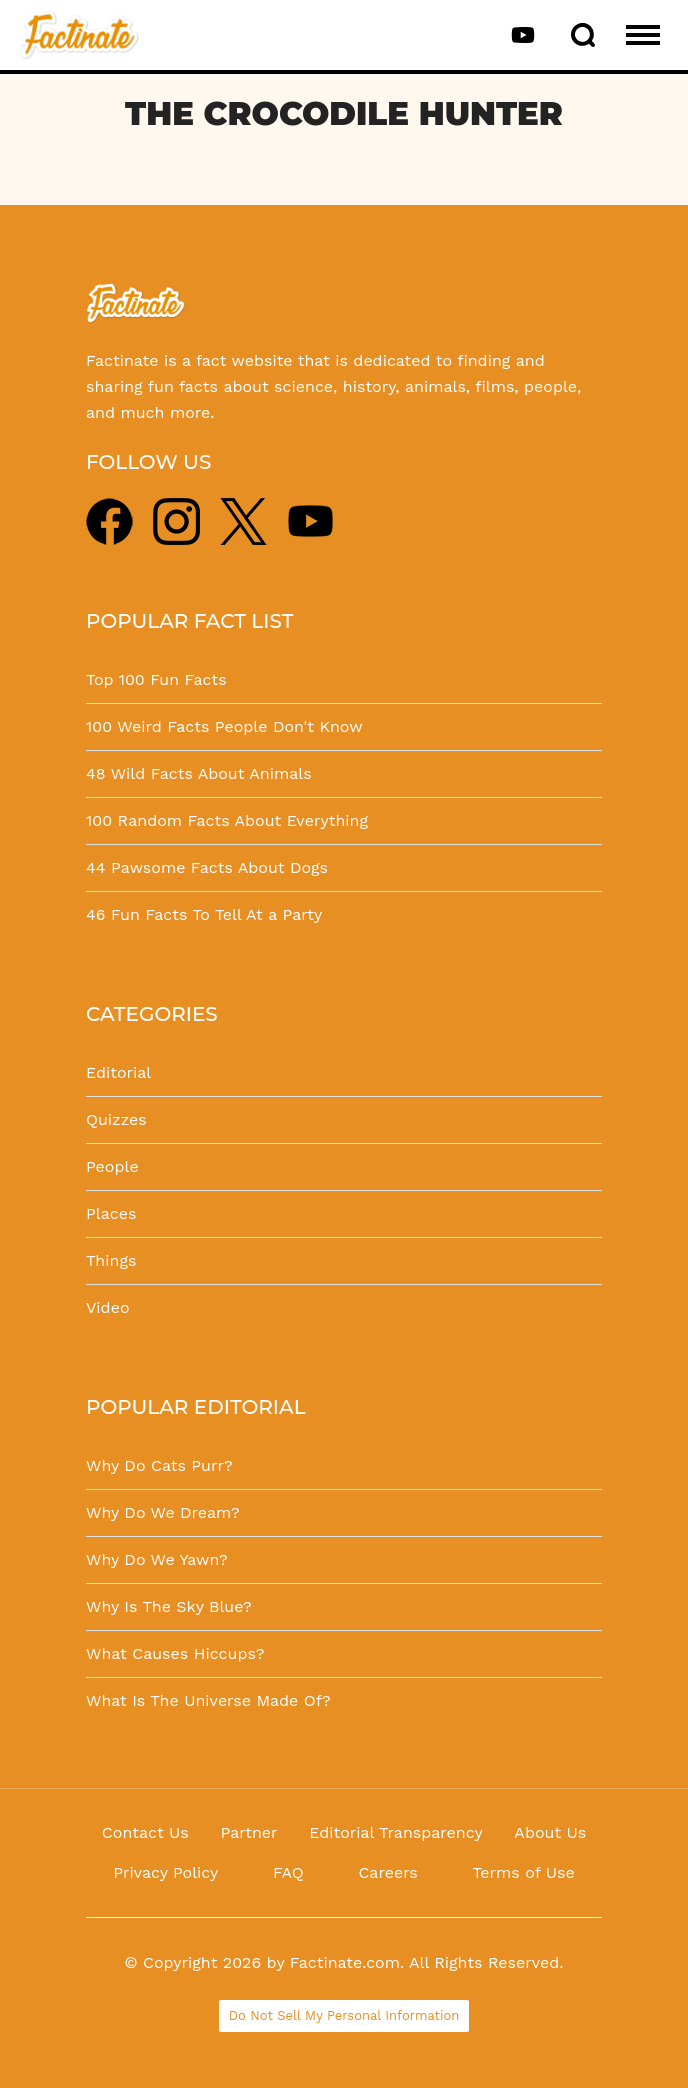  Describe the element at coordinates (224, 726) in the screenshot. I see `100 Weird Facts People Don't Know` at that location.